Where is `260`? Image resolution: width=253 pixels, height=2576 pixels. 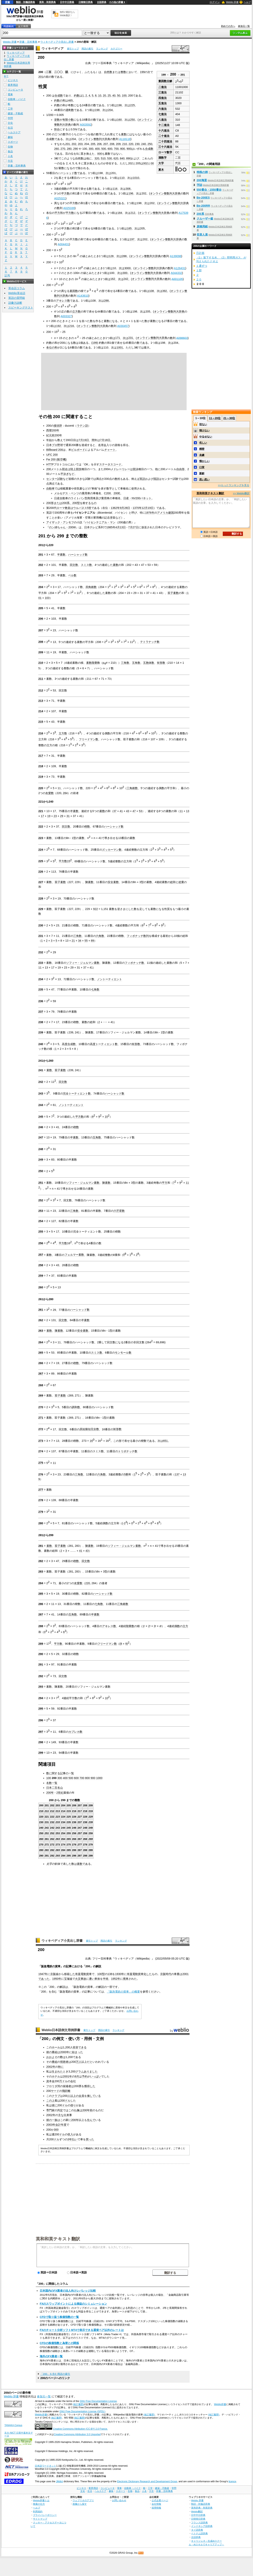
260 is located at coordinates (56, 148).